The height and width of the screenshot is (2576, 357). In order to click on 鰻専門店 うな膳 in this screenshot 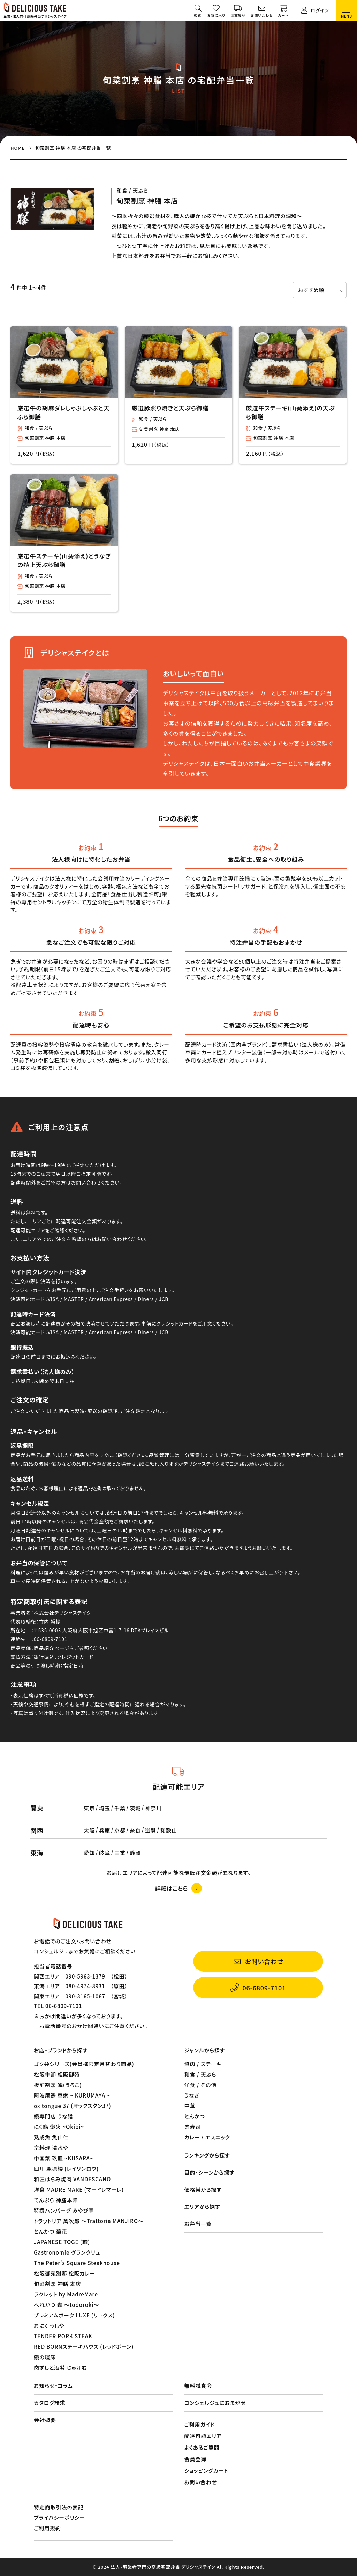, I will do `click(53, 2116)`.